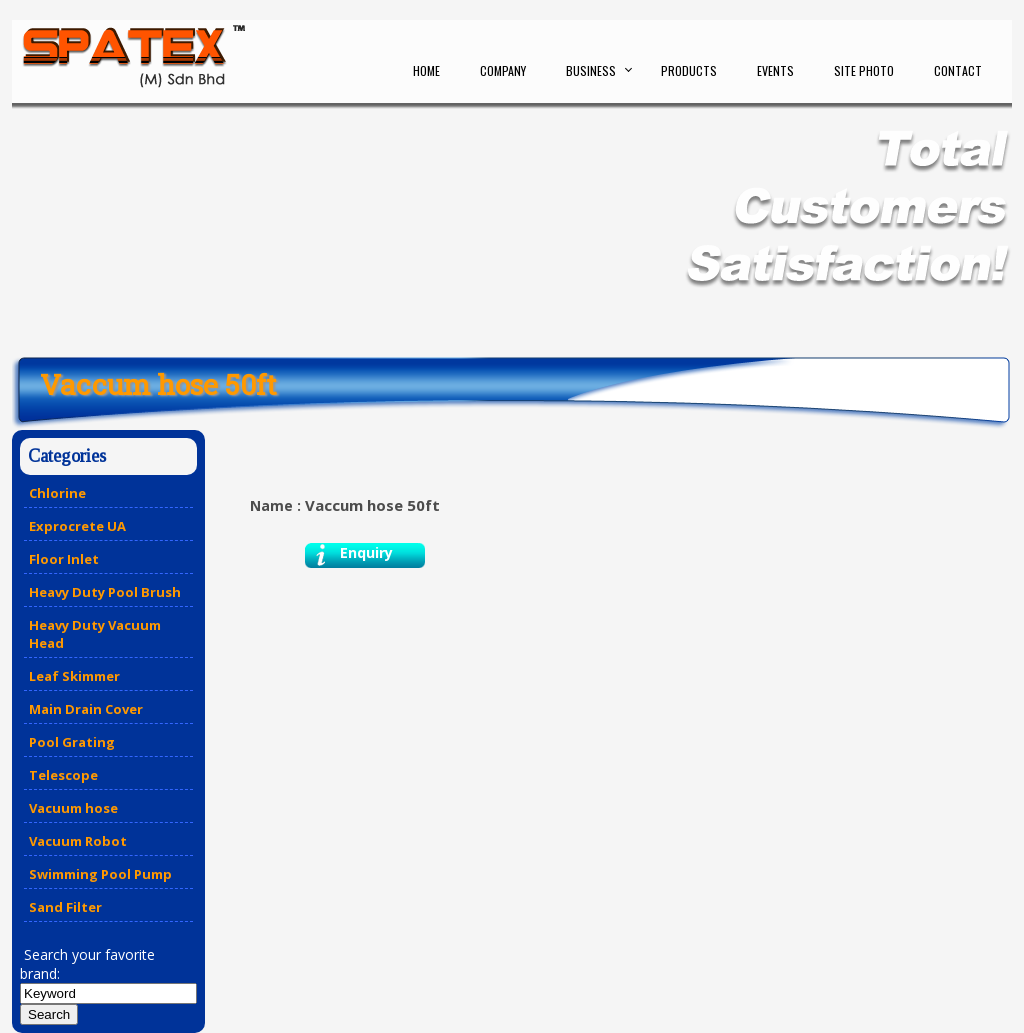  Describe the element at coordinates (426, 70) in the screenshot. I see `Home` at that location.